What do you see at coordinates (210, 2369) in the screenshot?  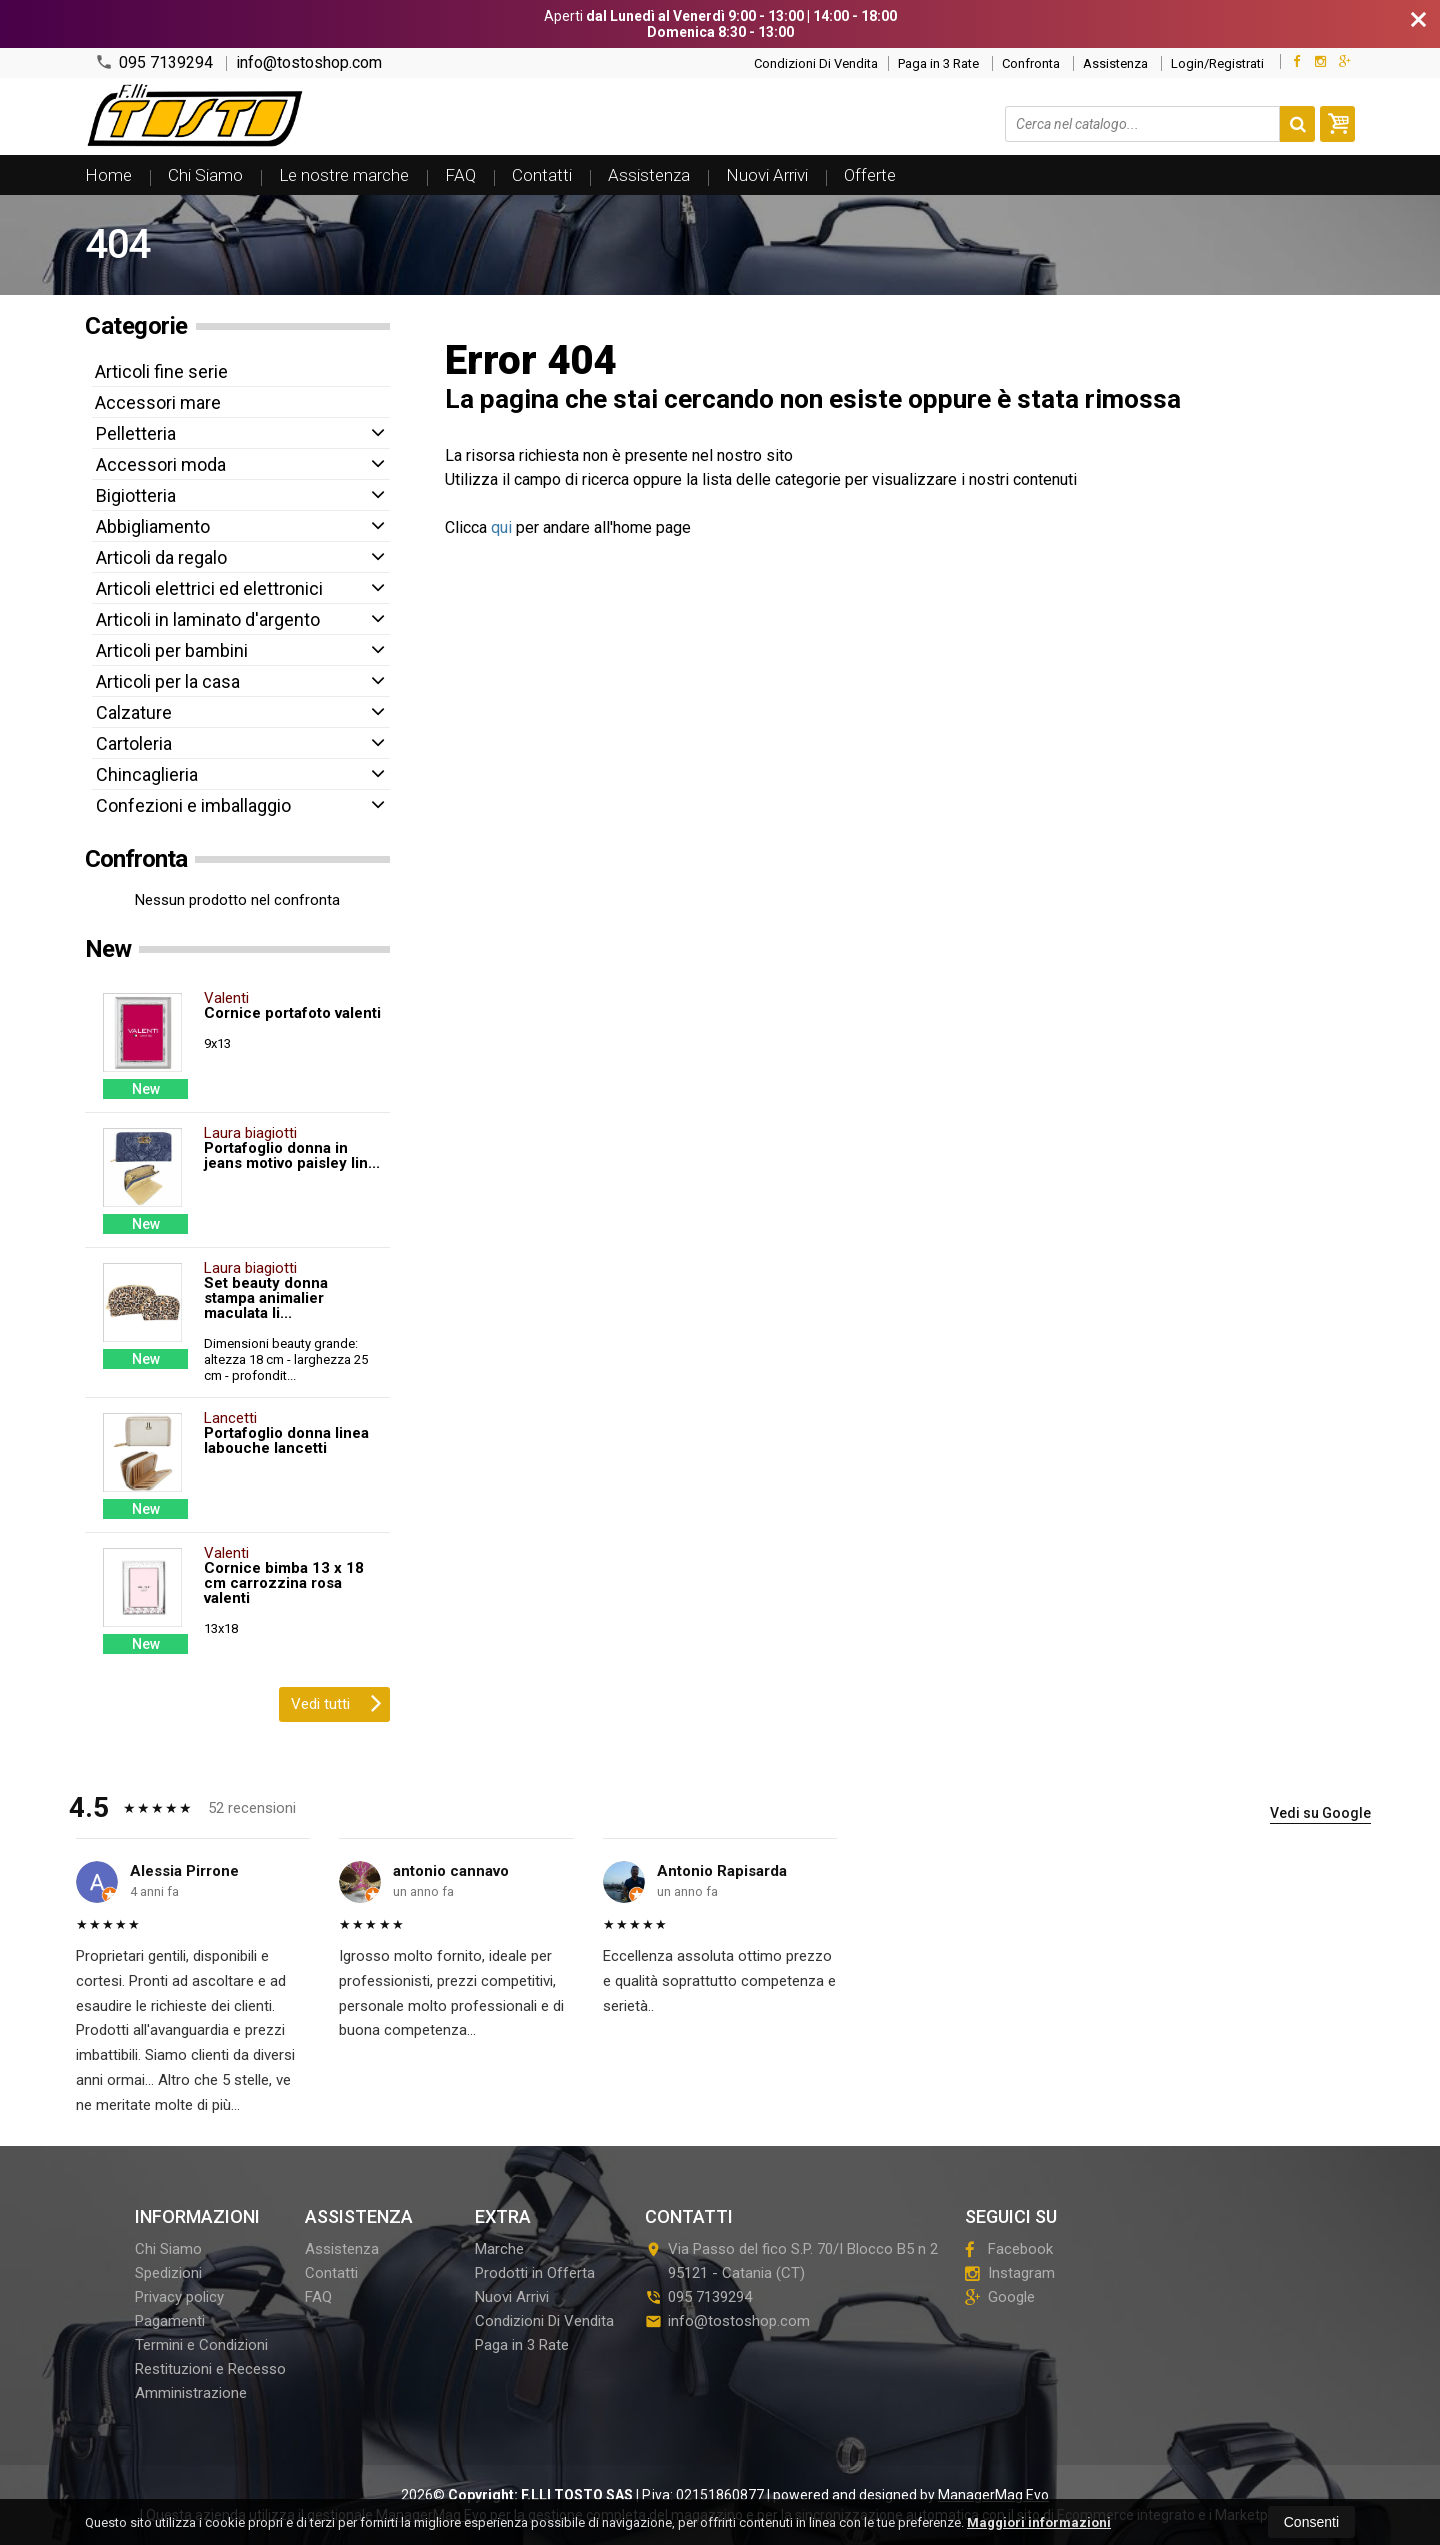 I see `Restituzioni e Recesso` at bounding box center [210, 2369].